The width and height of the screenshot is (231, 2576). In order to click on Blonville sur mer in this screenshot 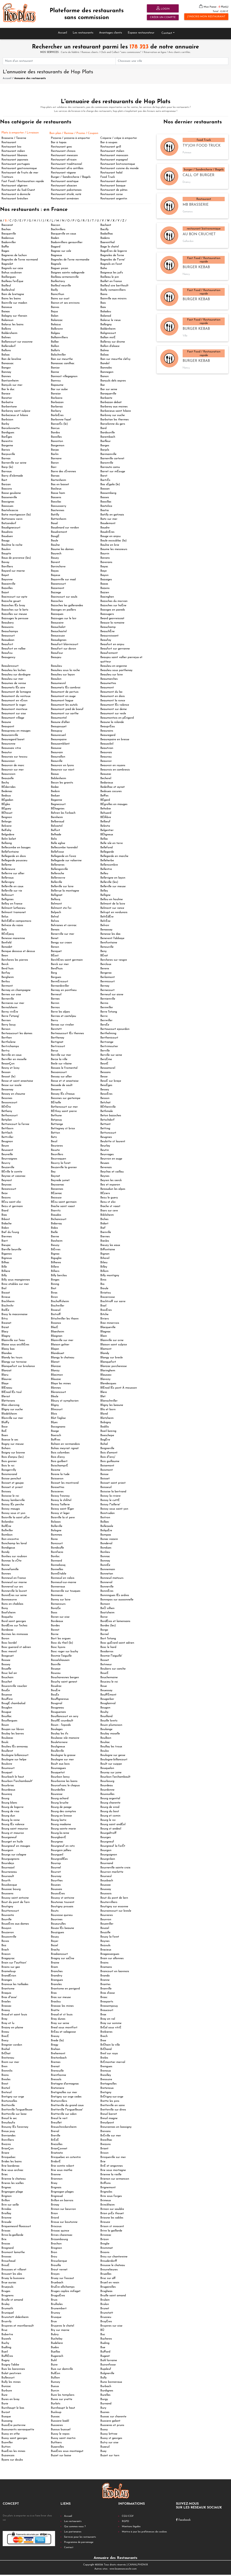, I will do `click(12, 1414)`.